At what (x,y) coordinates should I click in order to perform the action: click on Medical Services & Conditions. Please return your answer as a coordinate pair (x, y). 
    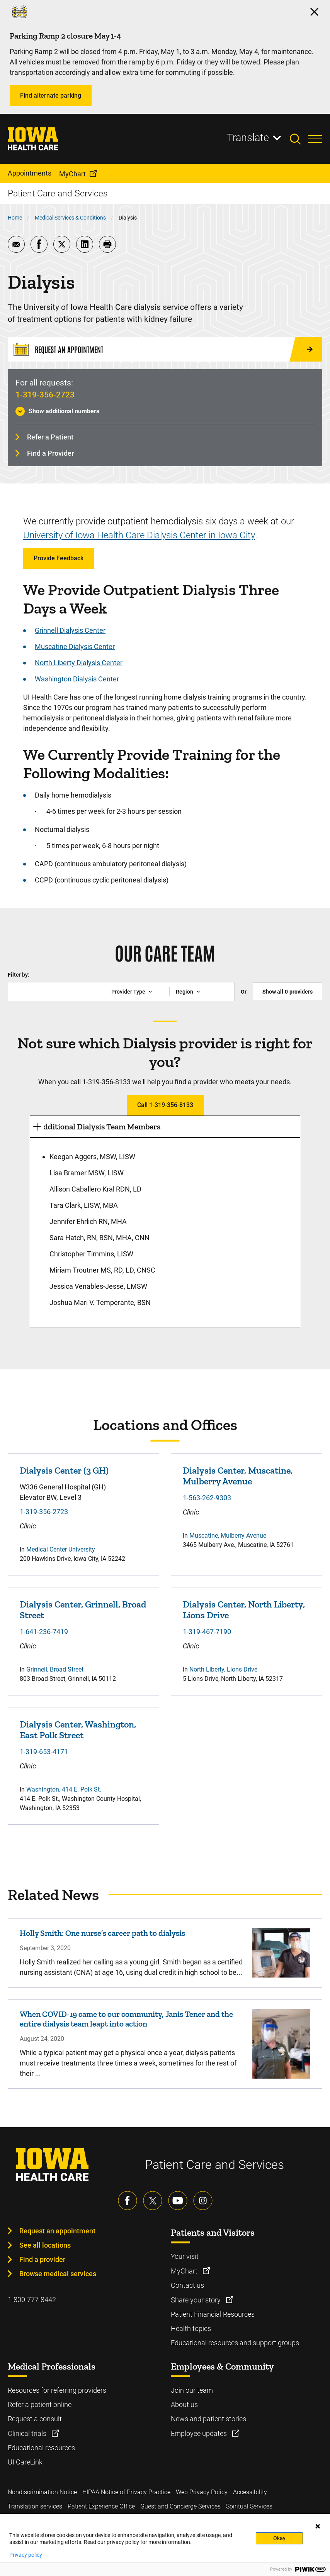
    Looking at the image, I should click on (70, 218).